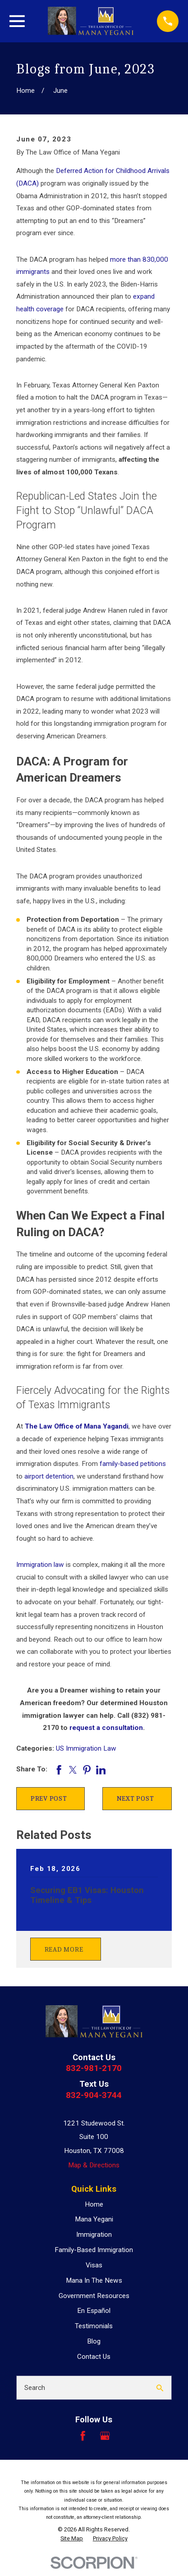 This screenshot has height=2576, width=188. Describe the element at coordinates (93, 2165) in the screenshot. I see `Map & Directions` at that location.